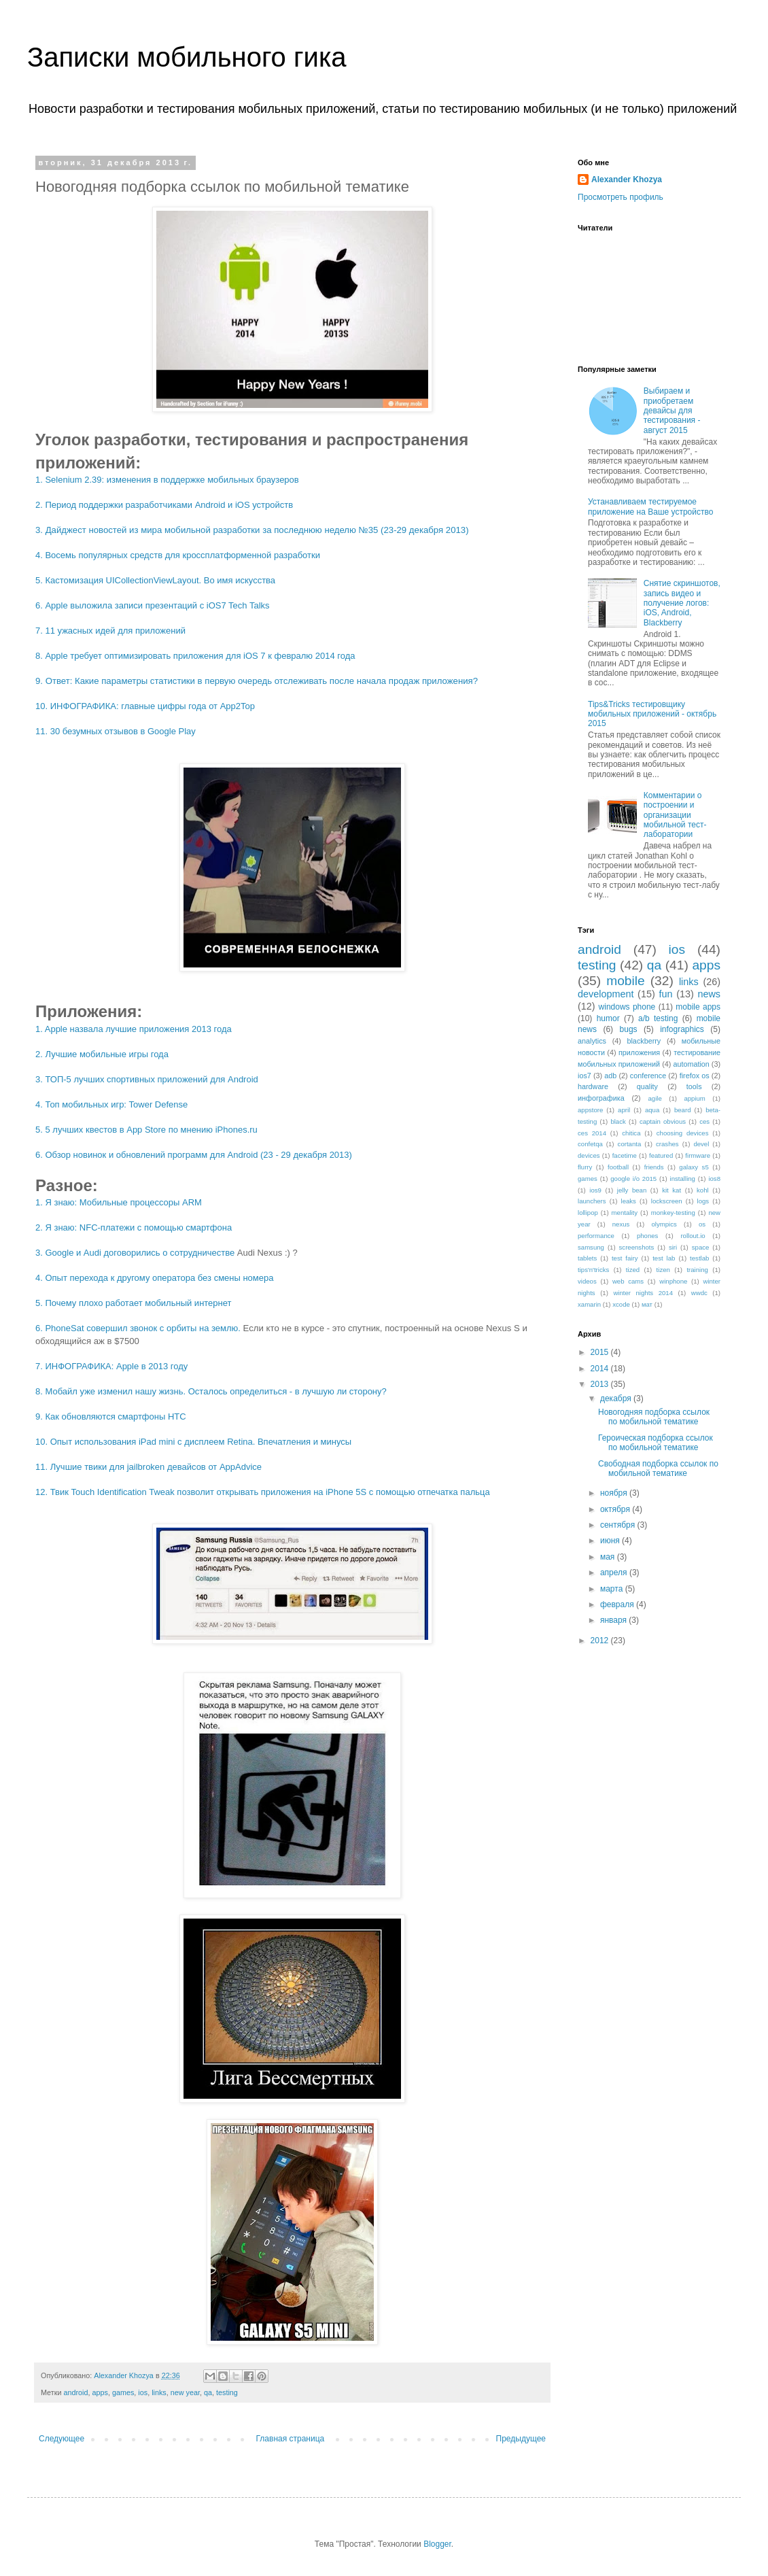 Image resolution: width=768 pixels, height=2576 pixels. What do you see at coordinates (614, 1620) in the screenshot?
I see `января` at bounding box center [614, 1620].